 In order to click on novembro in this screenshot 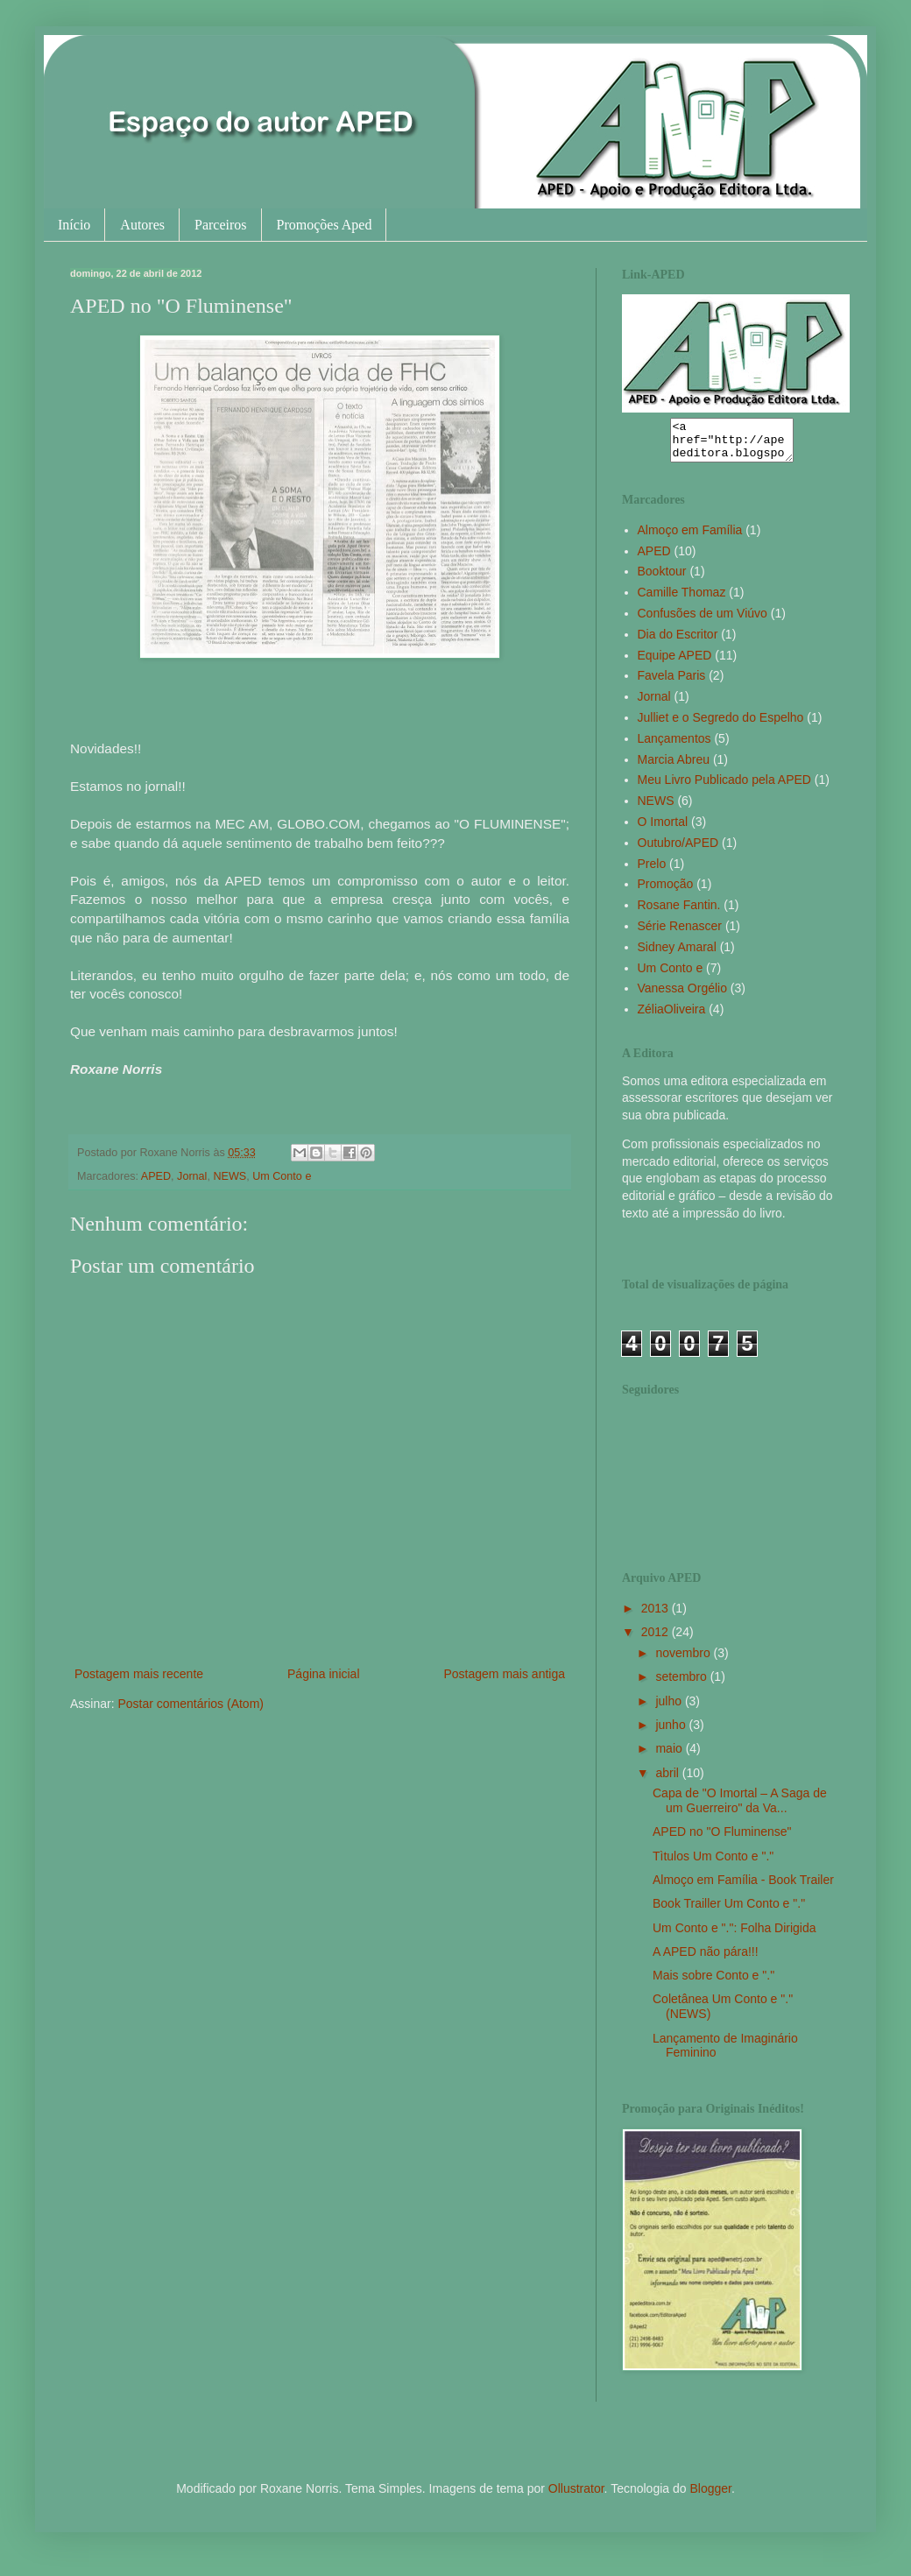, I will do `click(684, 1661)`.